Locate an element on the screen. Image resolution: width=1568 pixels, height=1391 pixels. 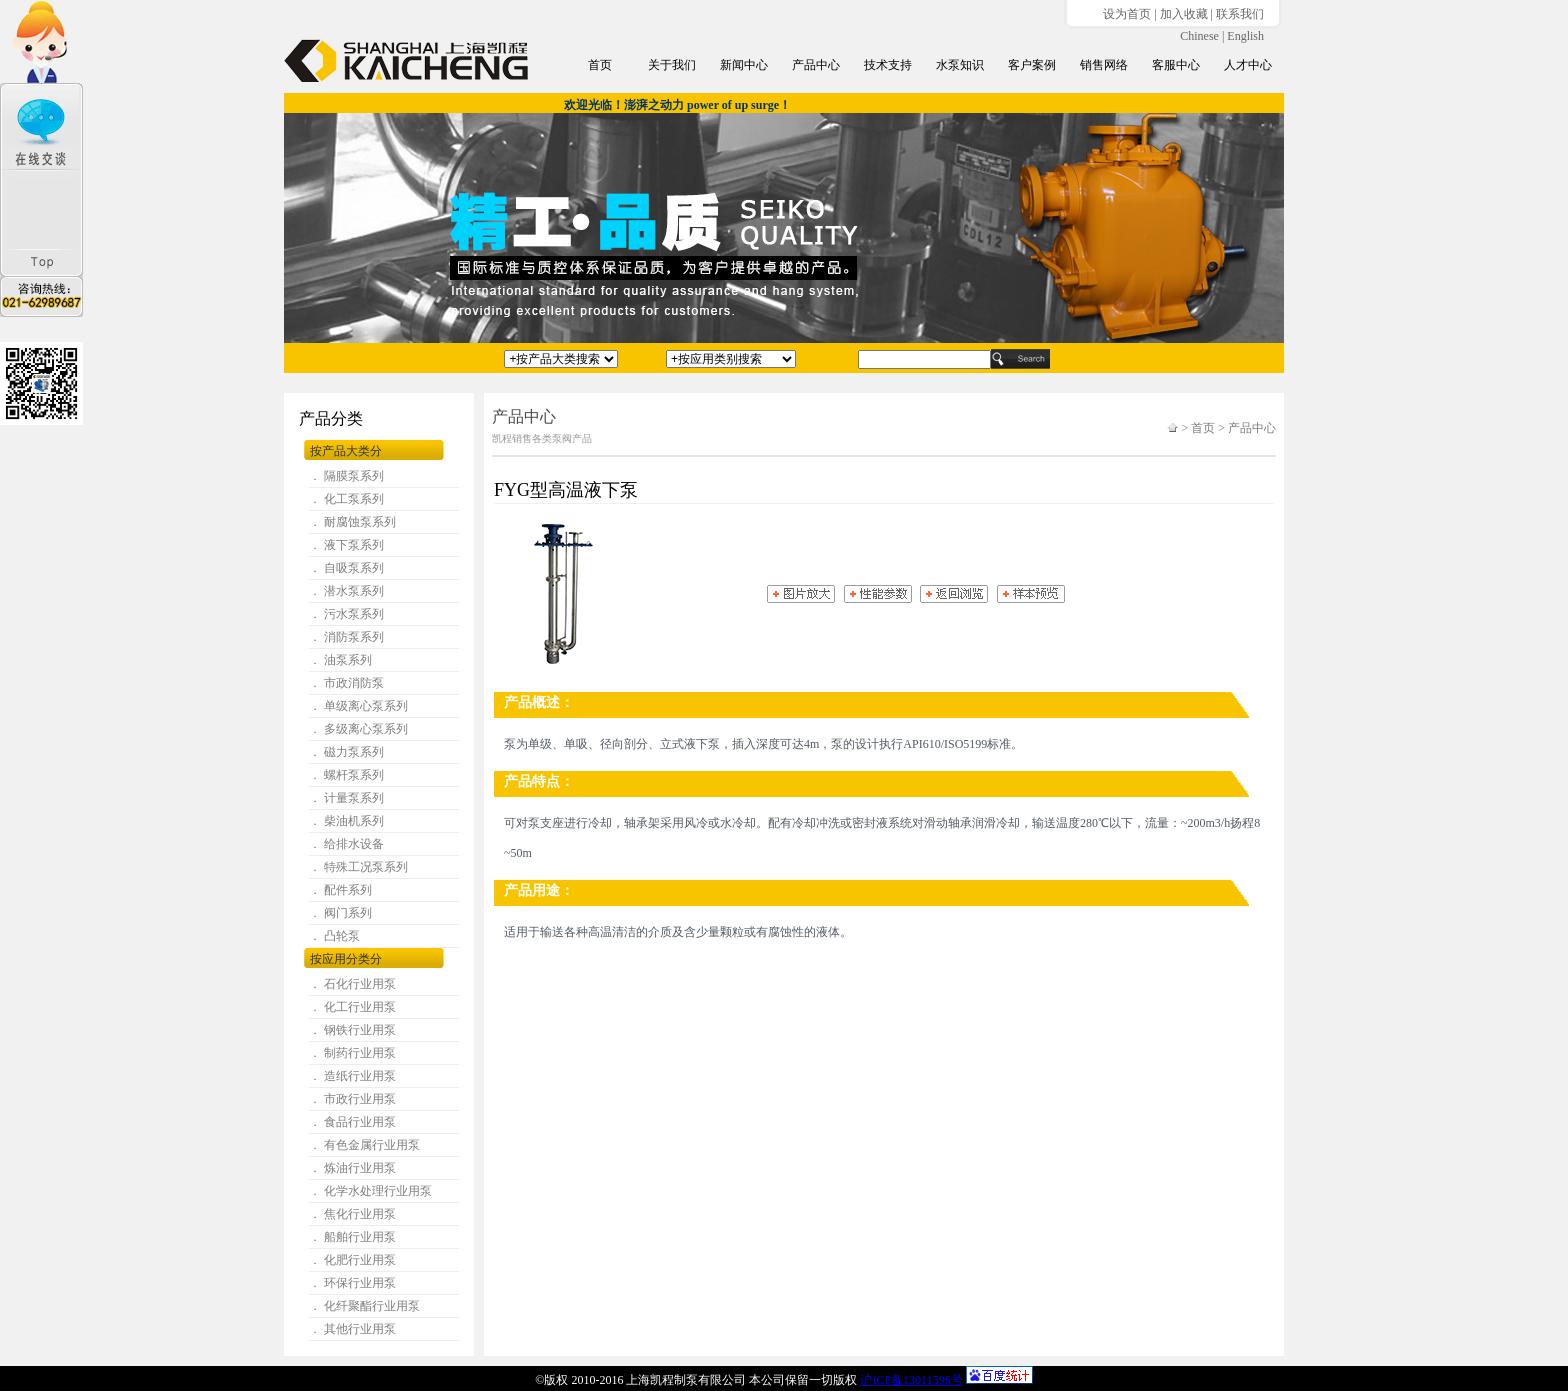
． 给排水设备 is located at coordinates (346, 844).